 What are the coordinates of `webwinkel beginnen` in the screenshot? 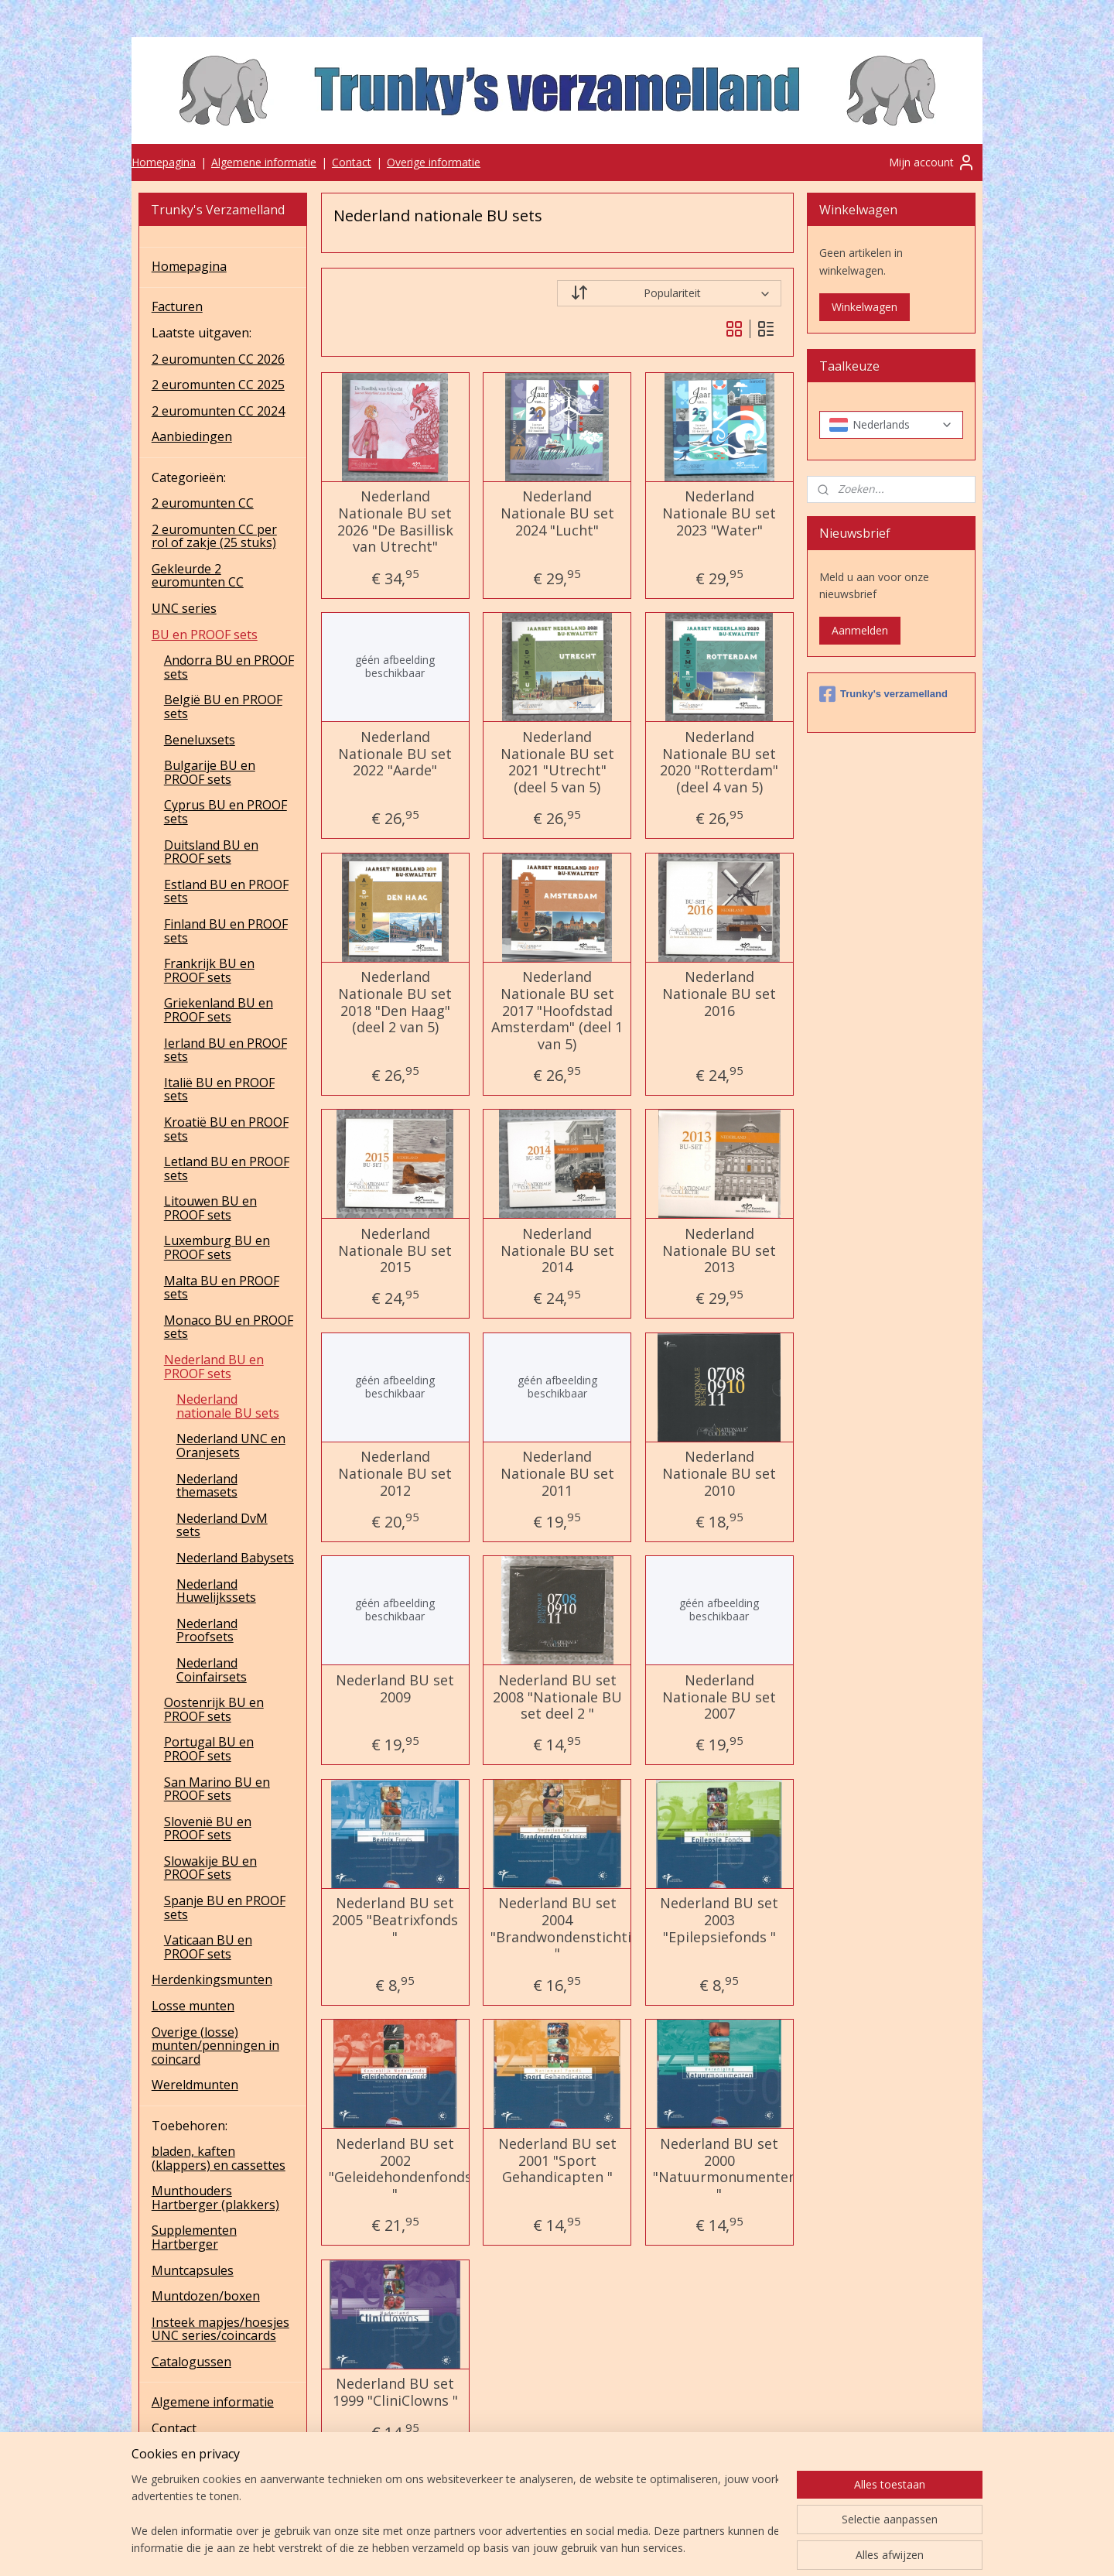 It's located at (609, 2548).